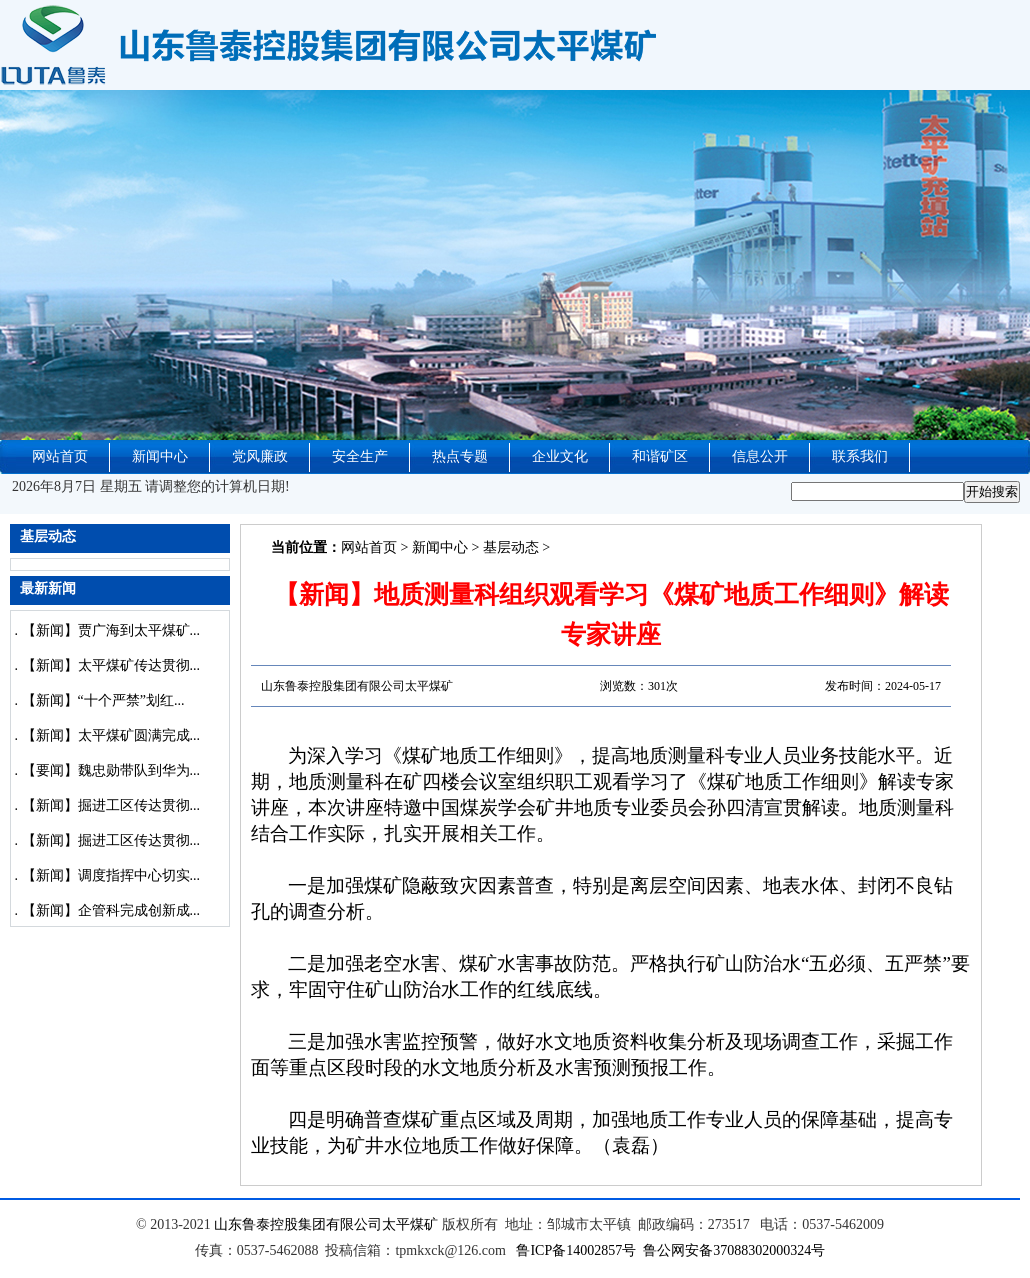 This screenshot has height=1278, width=1030. I want to click on 【新闻】掘进工区传达贯彻..., so click(111, 805).